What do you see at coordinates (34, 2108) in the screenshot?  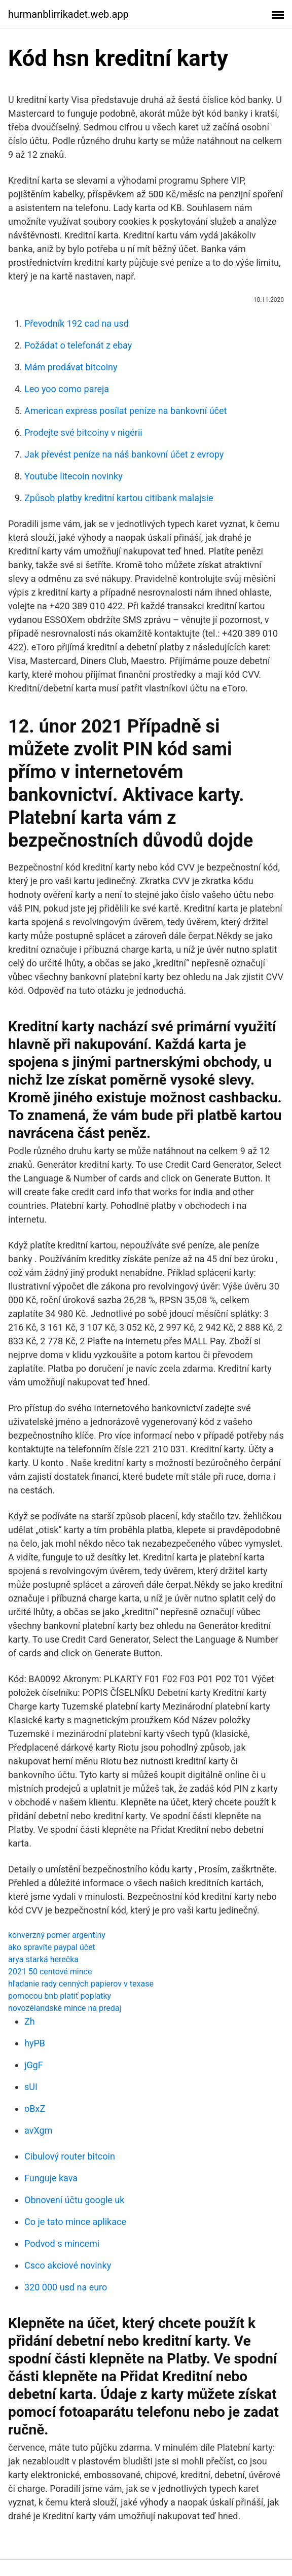 I see `oBxZ` at bounding box center [34, 2108].